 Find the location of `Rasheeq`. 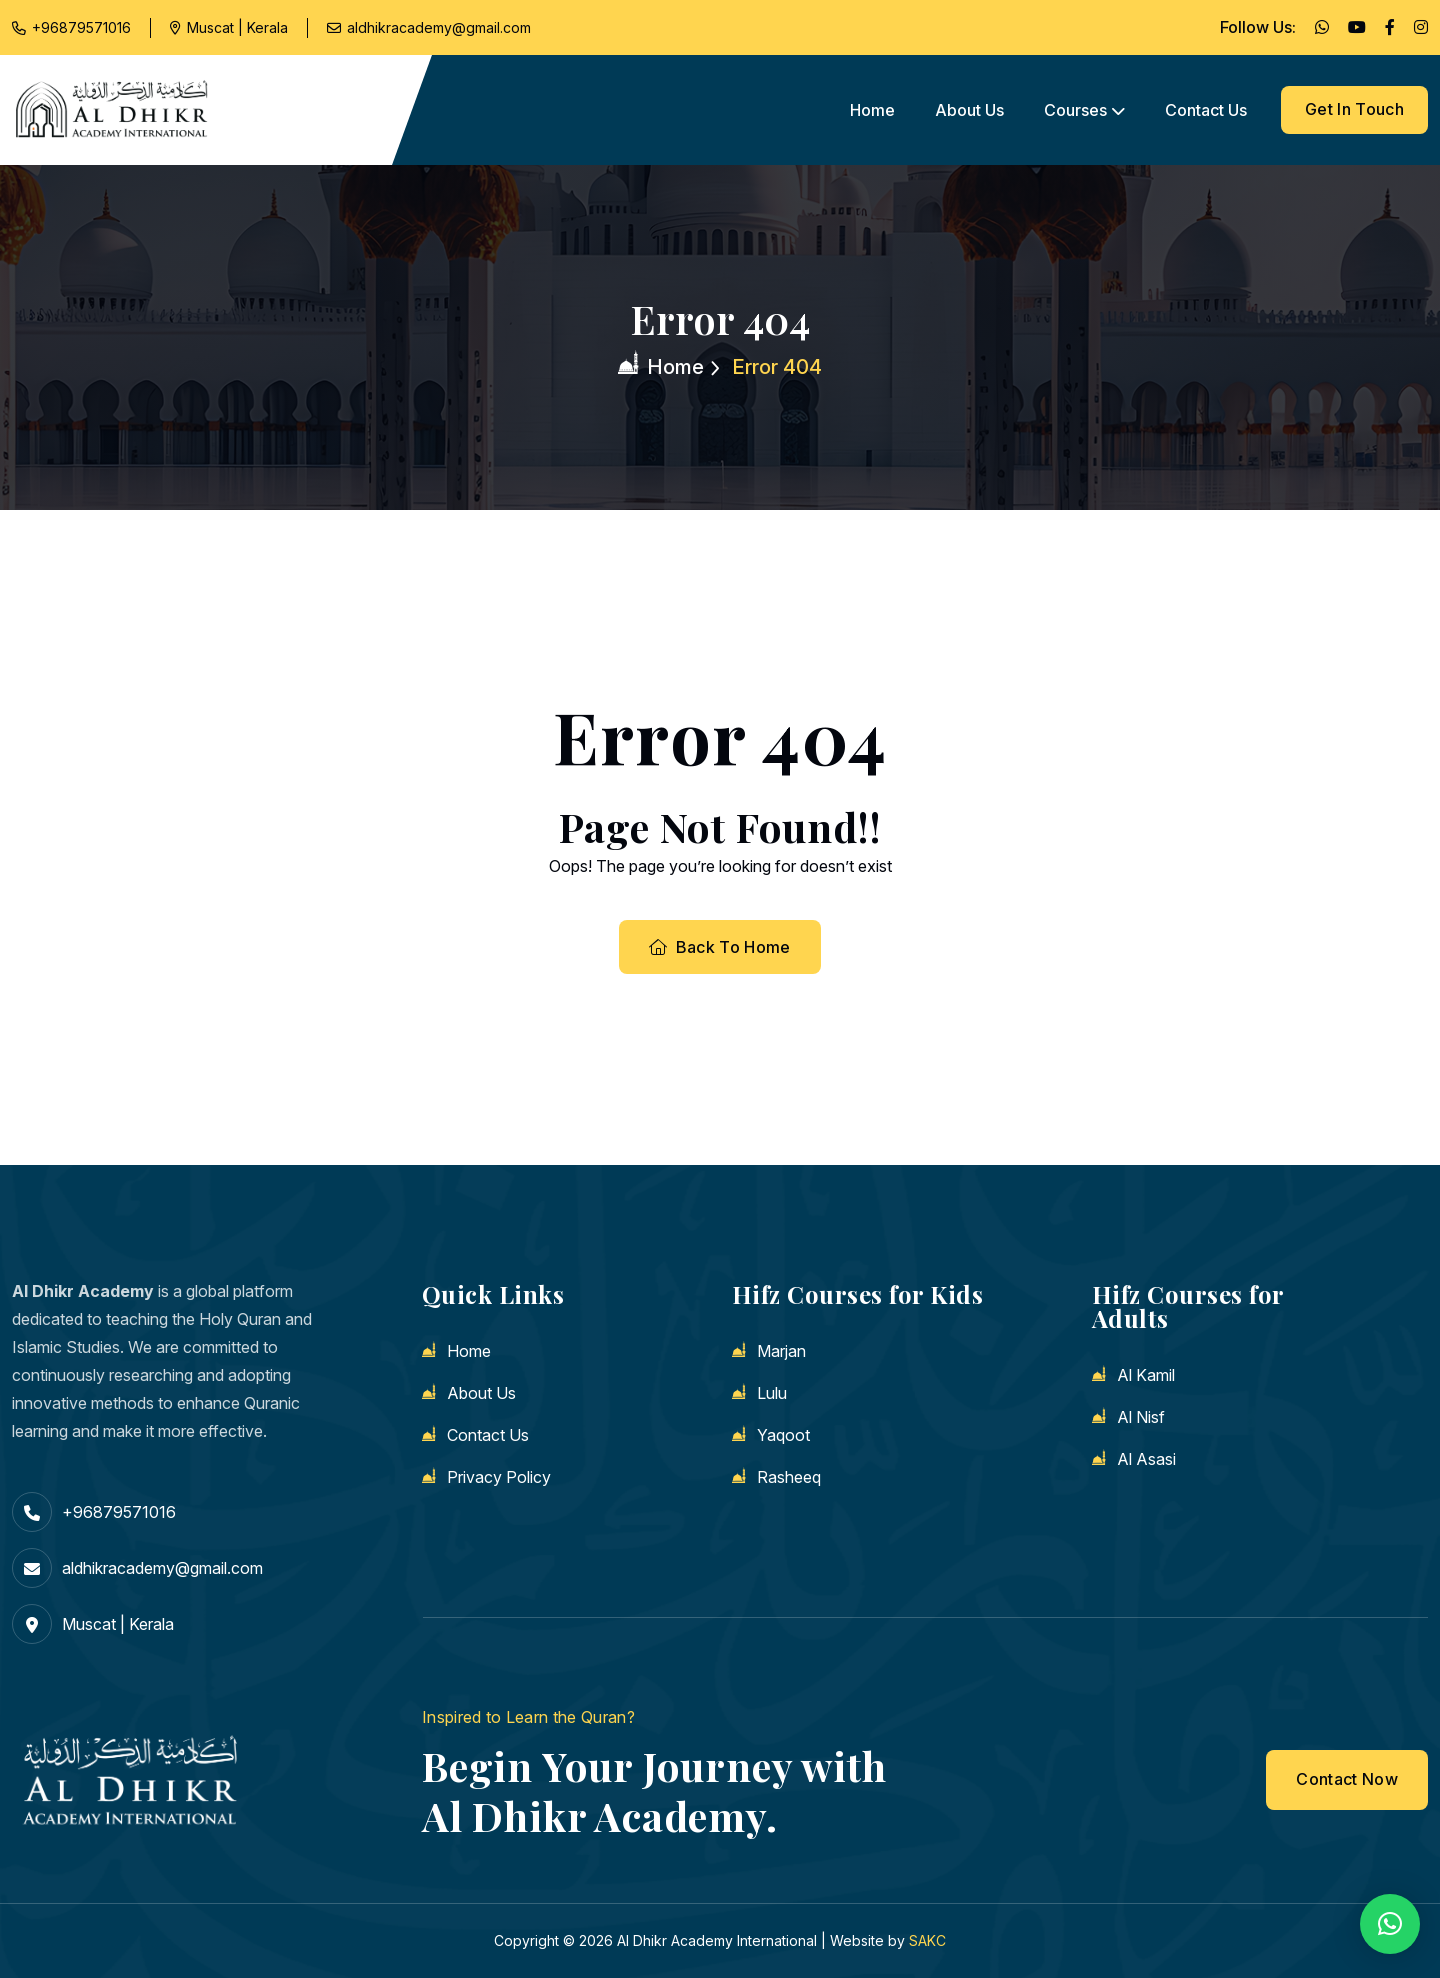

Rasheeq is located at coordinates (789, 1477).